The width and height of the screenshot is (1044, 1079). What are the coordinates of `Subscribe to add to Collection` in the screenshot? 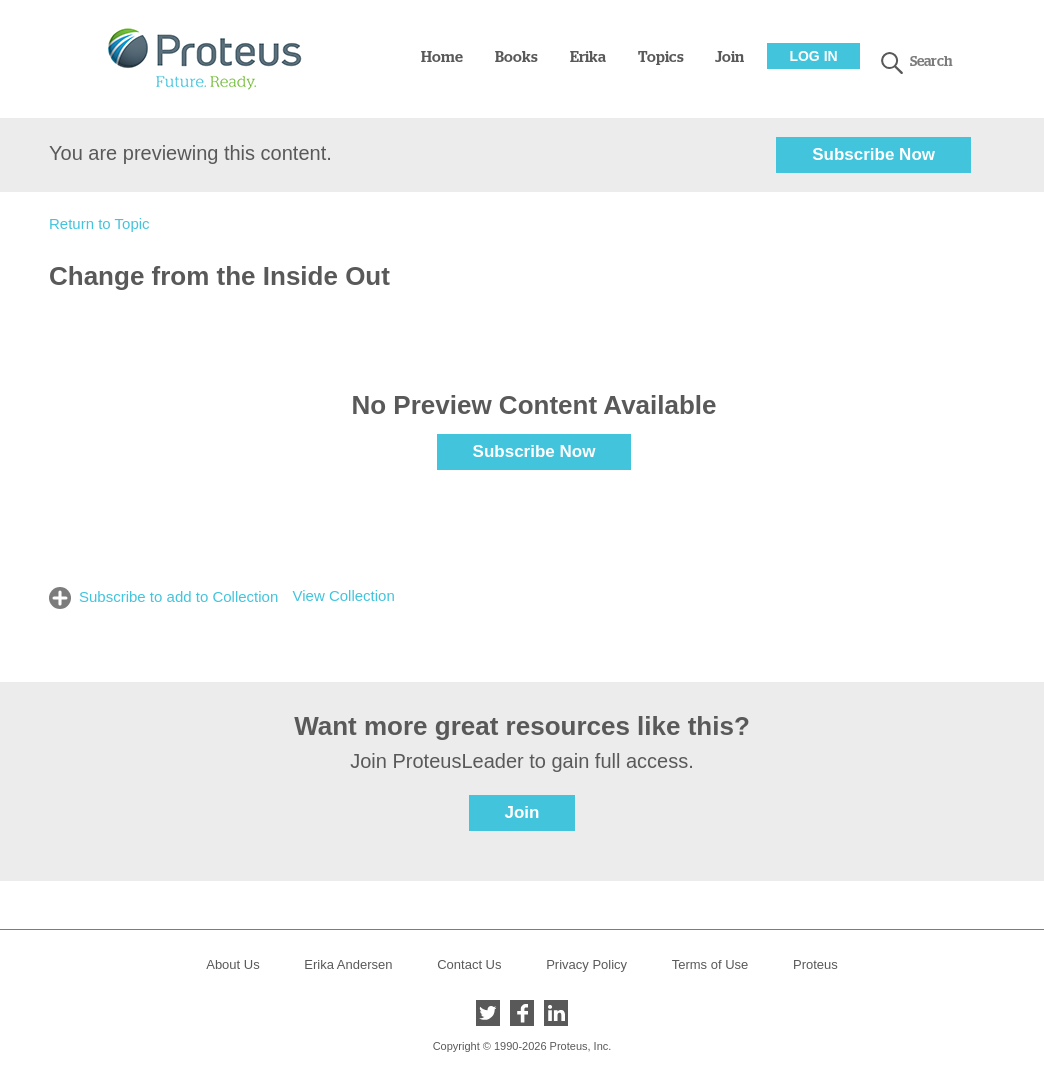 It's located at (178, 596).